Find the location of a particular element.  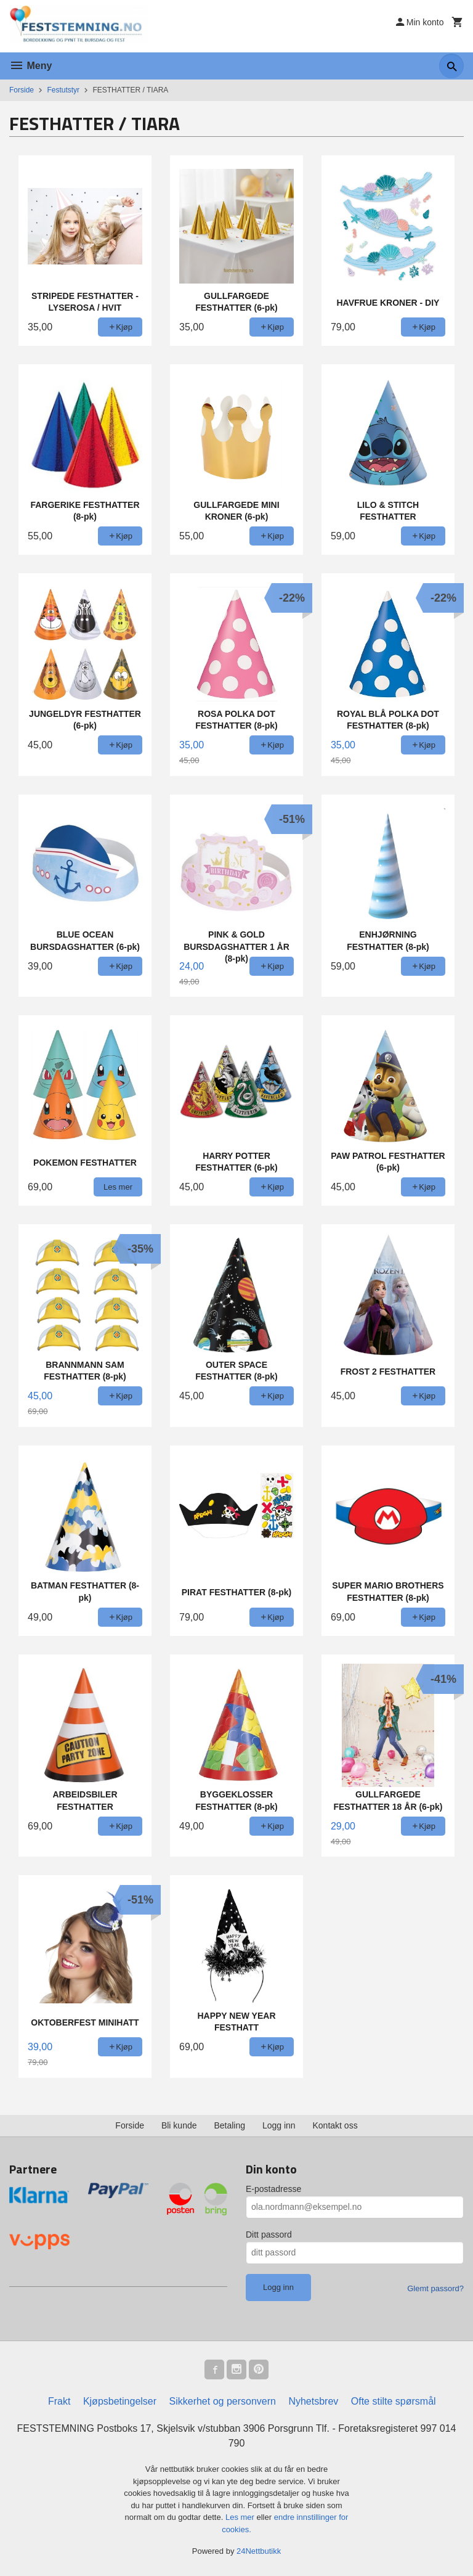

Nyhetsbrev is located at coordinates (313, 2401).